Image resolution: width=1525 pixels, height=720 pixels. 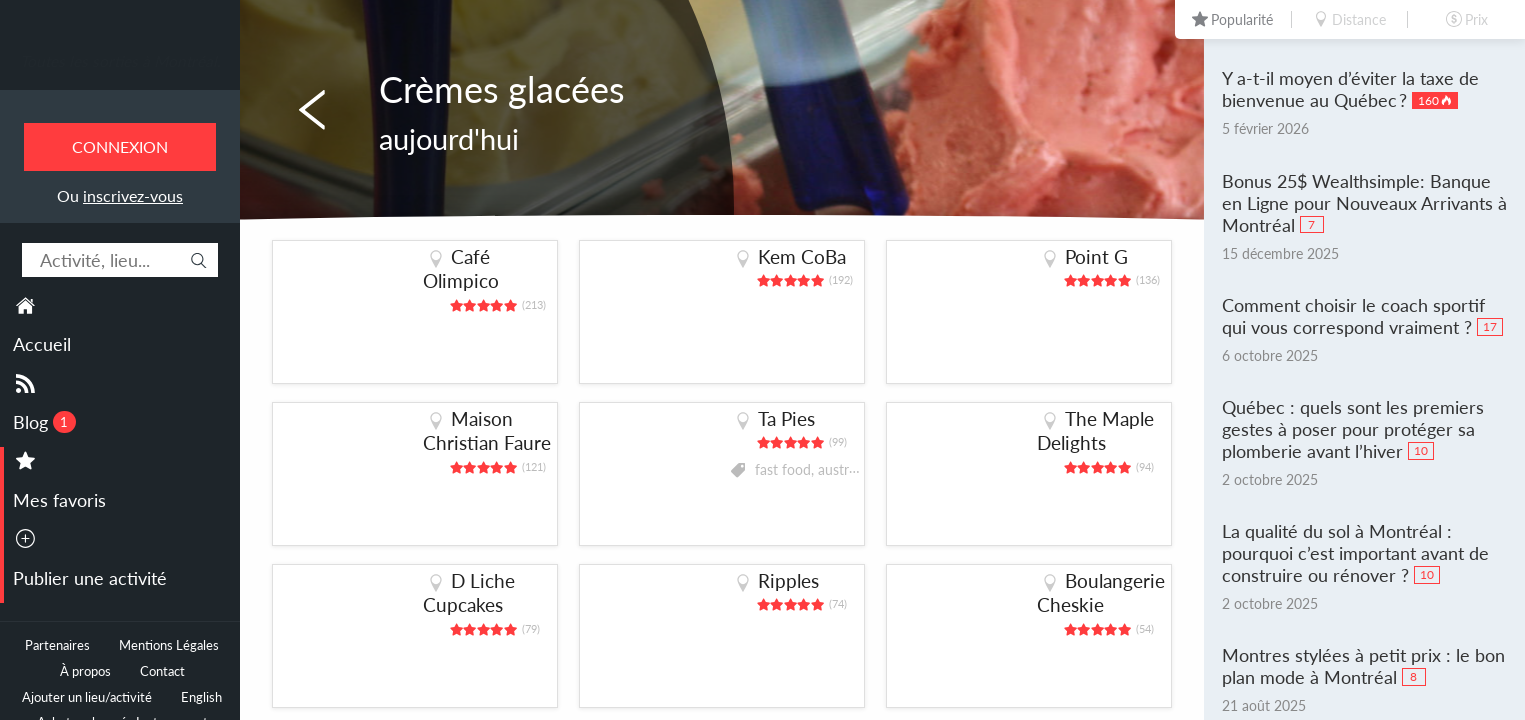 What do you see at coordinates (120, 61) in the screenshot?
I see `Toutes les sorties à Montréal.` at bounding box center [120, 61].